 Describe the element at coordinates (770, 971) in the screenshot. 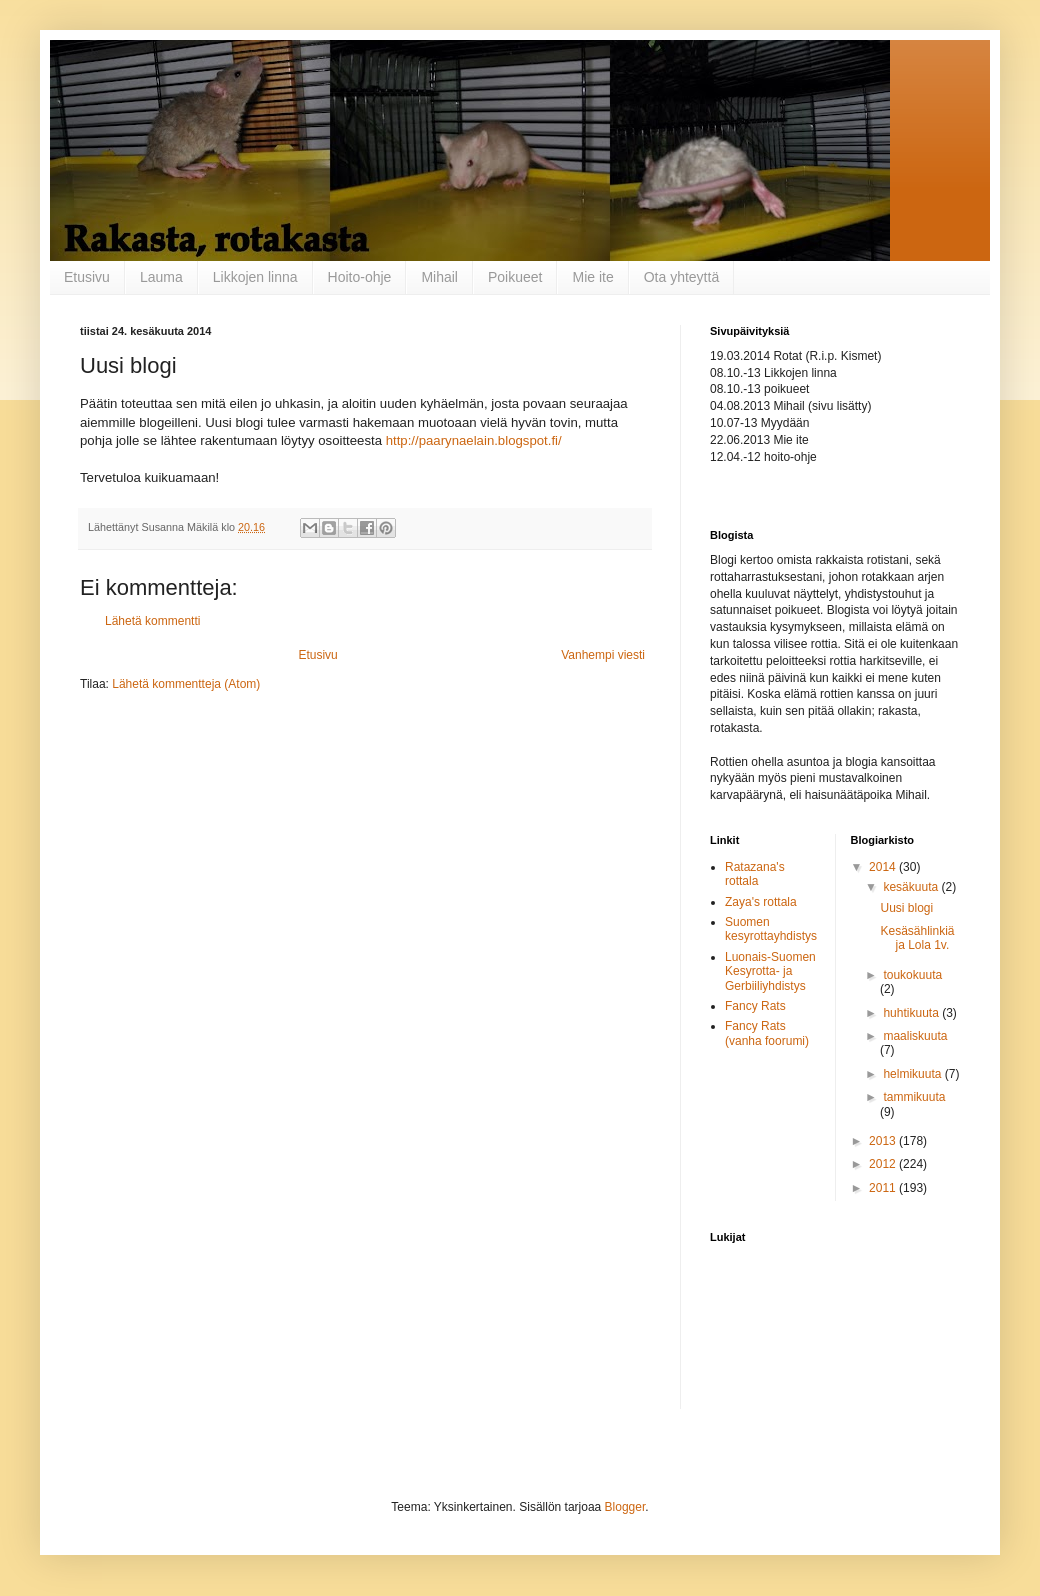

I see `Luonais-Suomen Kesyrotta- ja Gerbiiliyhdistys` at that location.